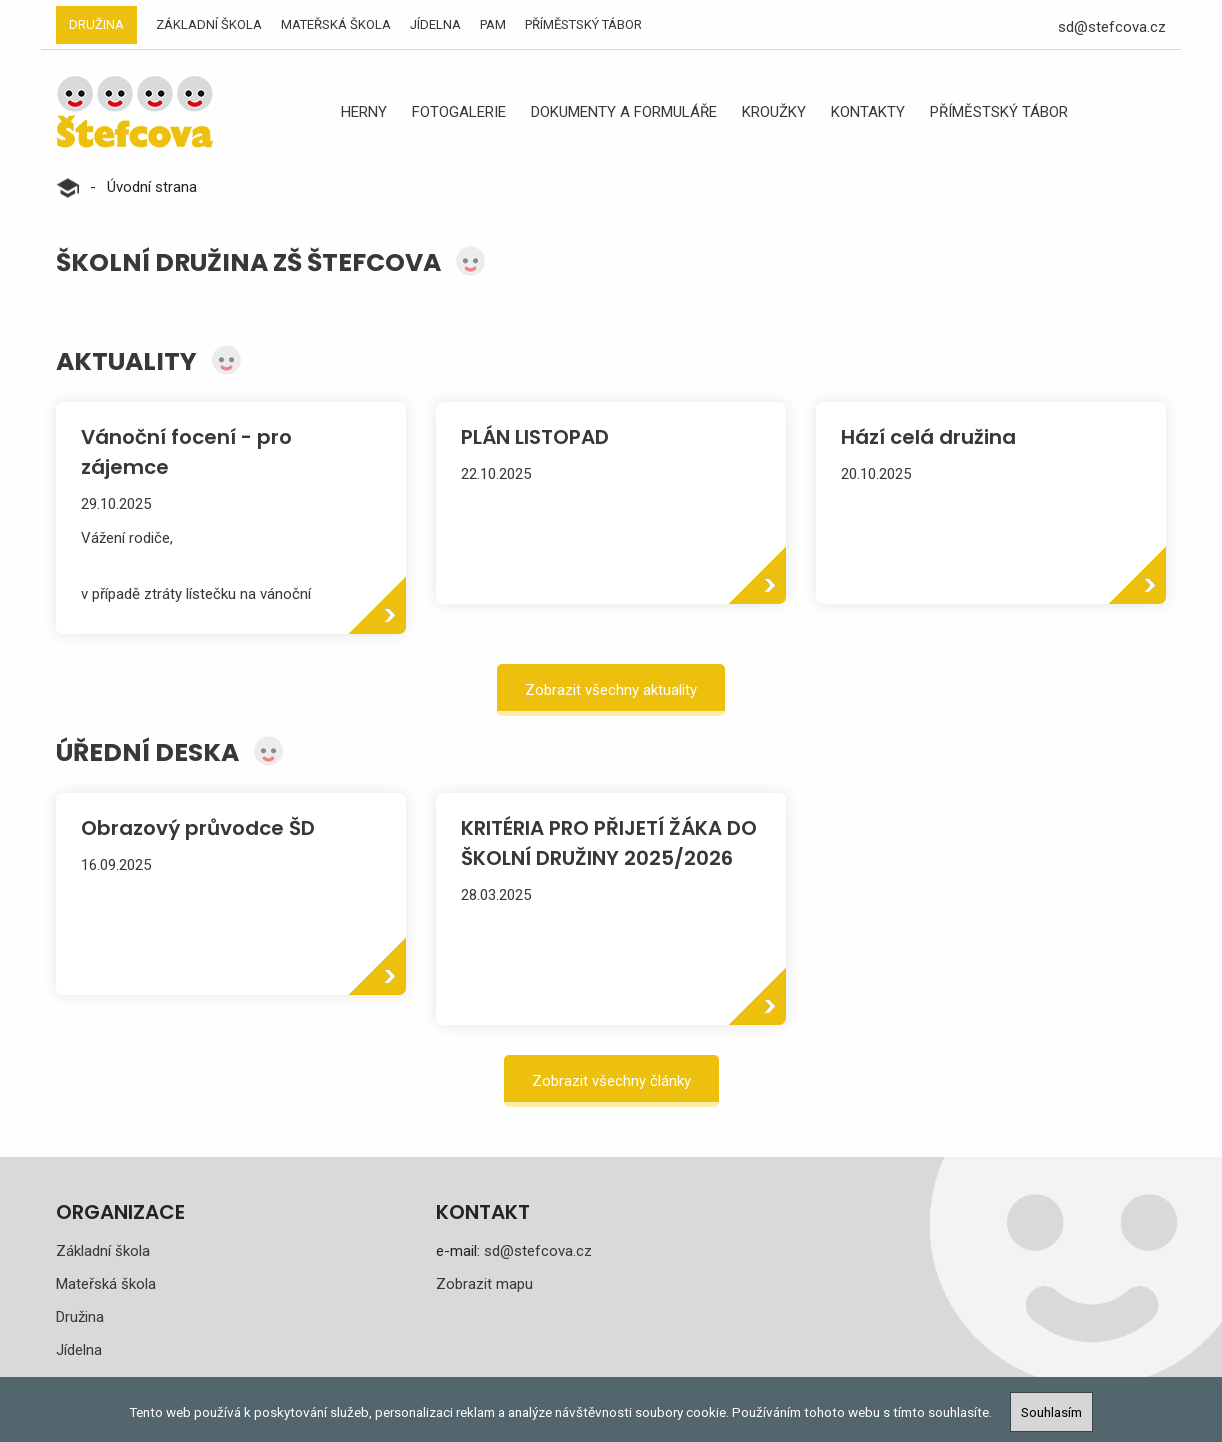 The image size is (1222, 1442). What do you see at coordinates (583, 24) in the screenshot?
I see `Příměstský tábor` at bounding box center [583, 24].